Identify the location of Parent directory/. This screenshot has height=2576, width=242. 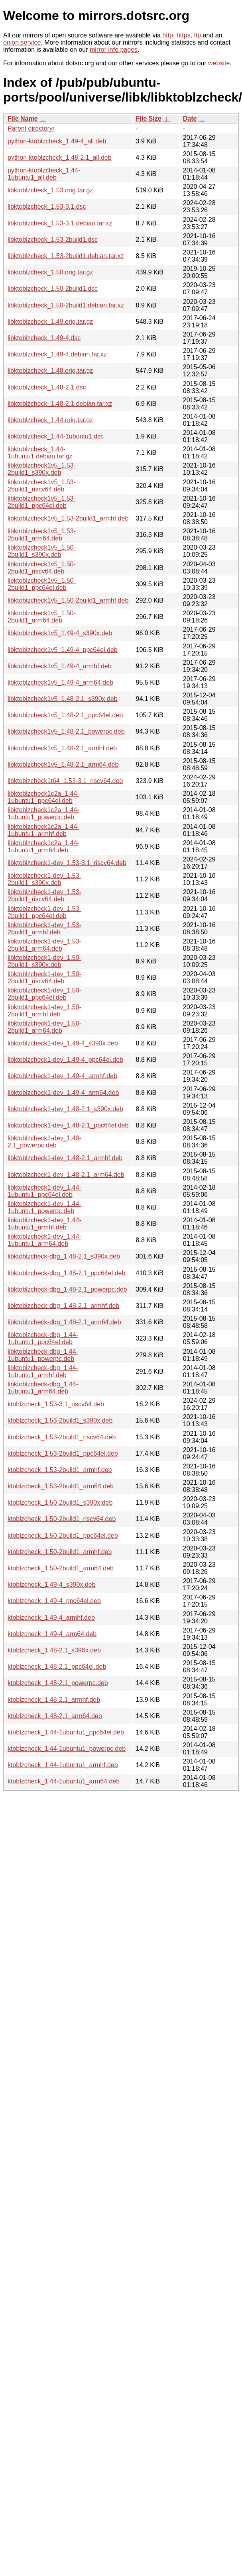
(31, 128).